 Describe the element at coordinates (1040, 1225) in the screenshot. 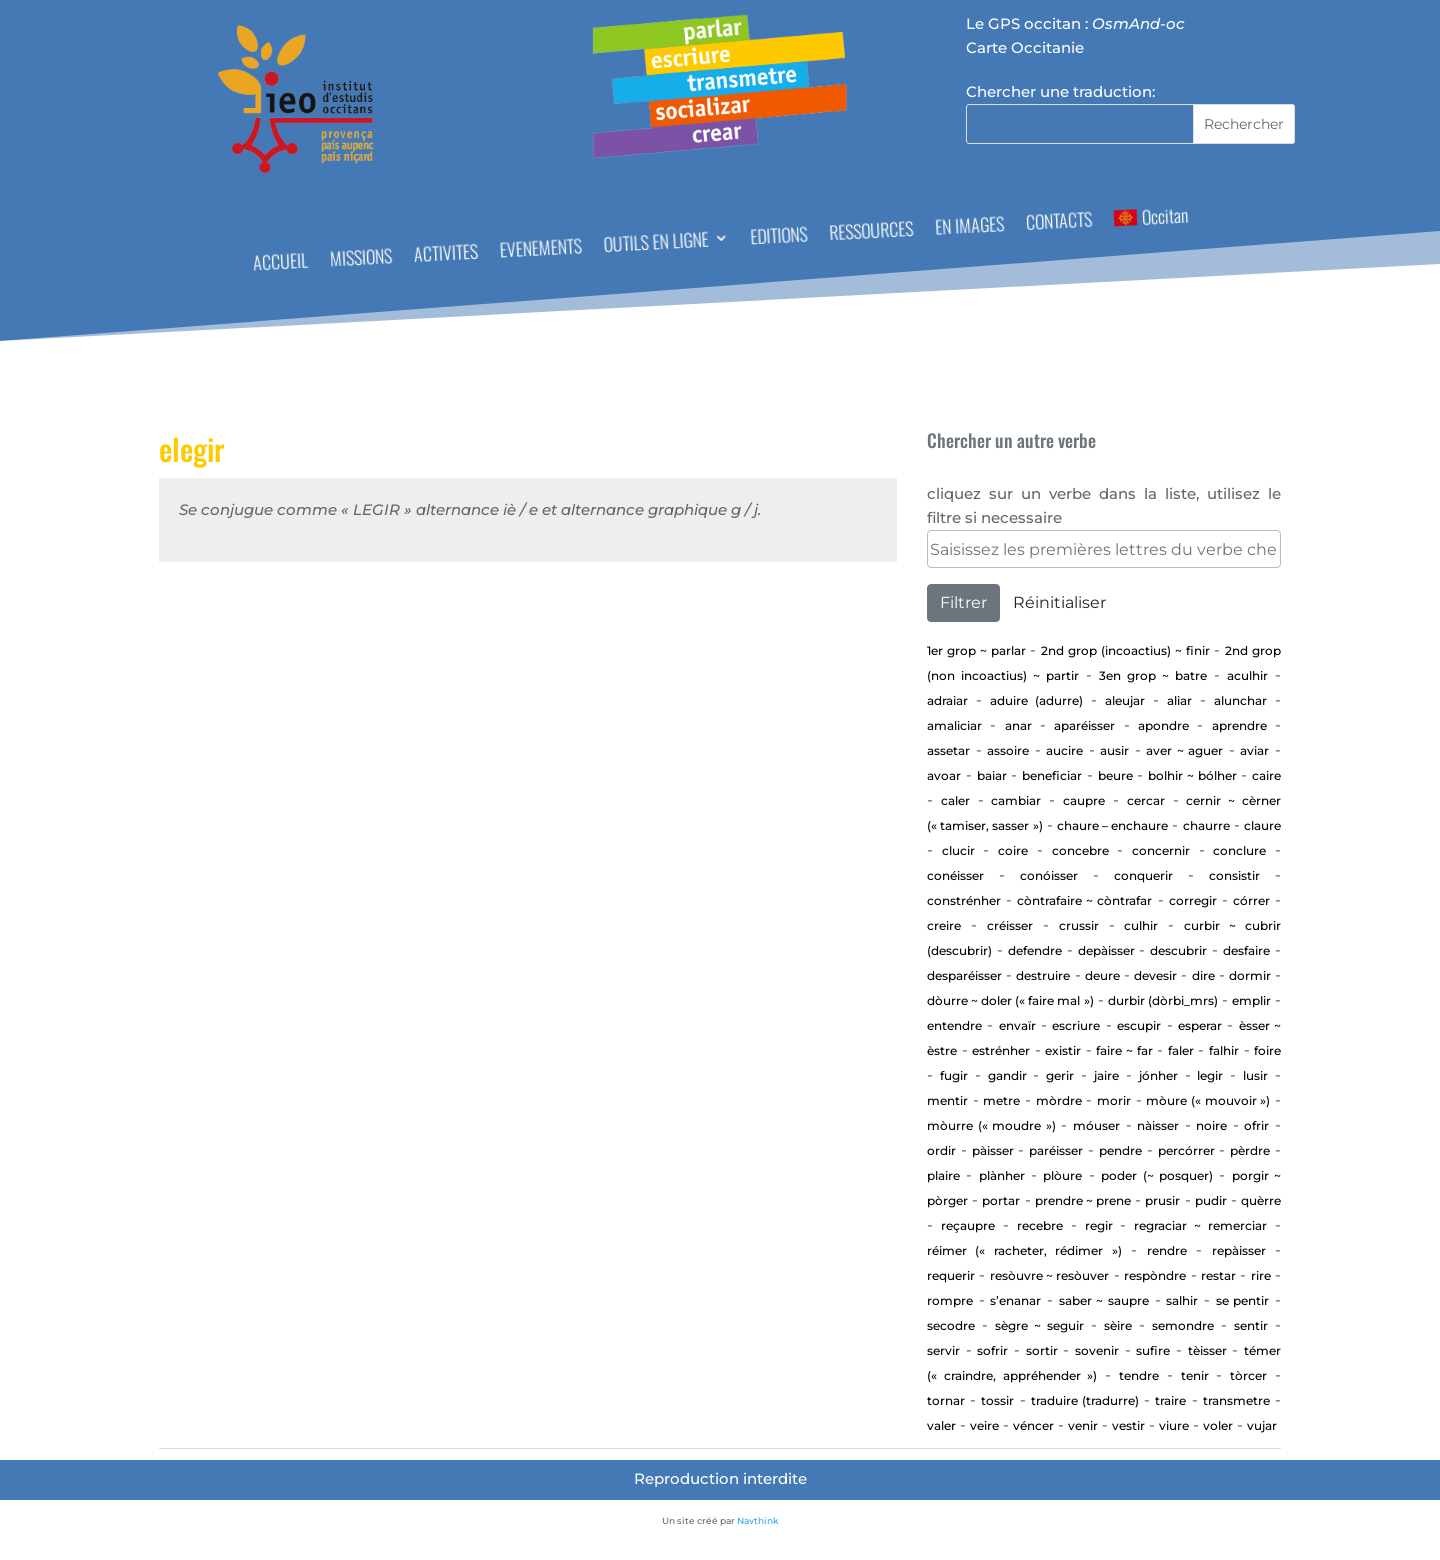

I see `Recebre` at that location.